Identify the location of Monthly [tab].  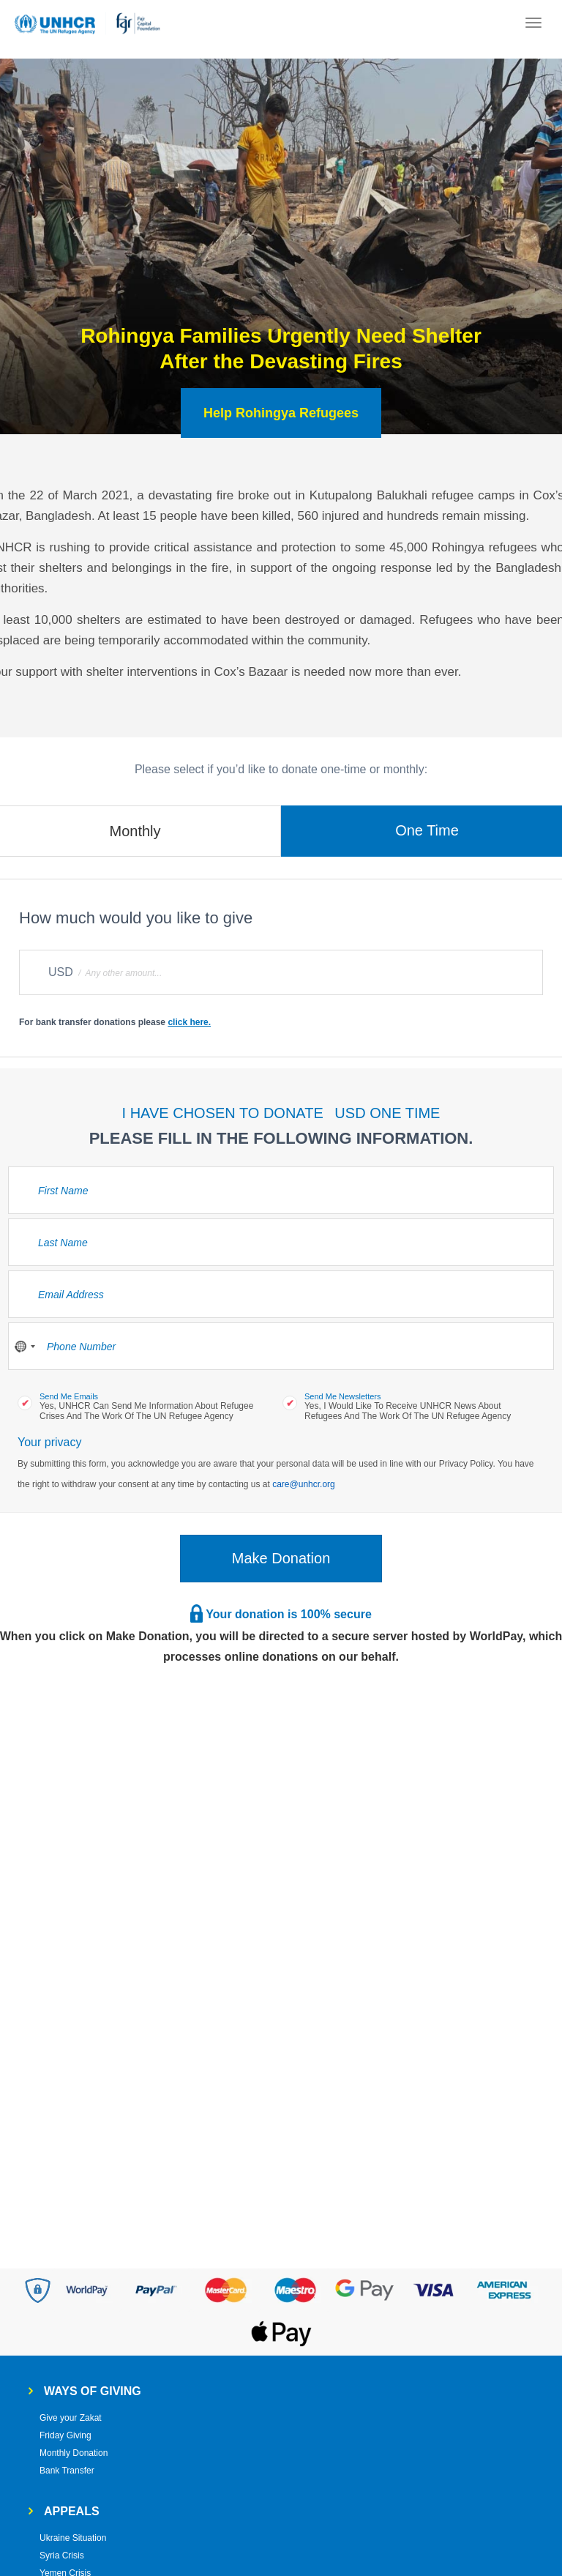
(134, 831).